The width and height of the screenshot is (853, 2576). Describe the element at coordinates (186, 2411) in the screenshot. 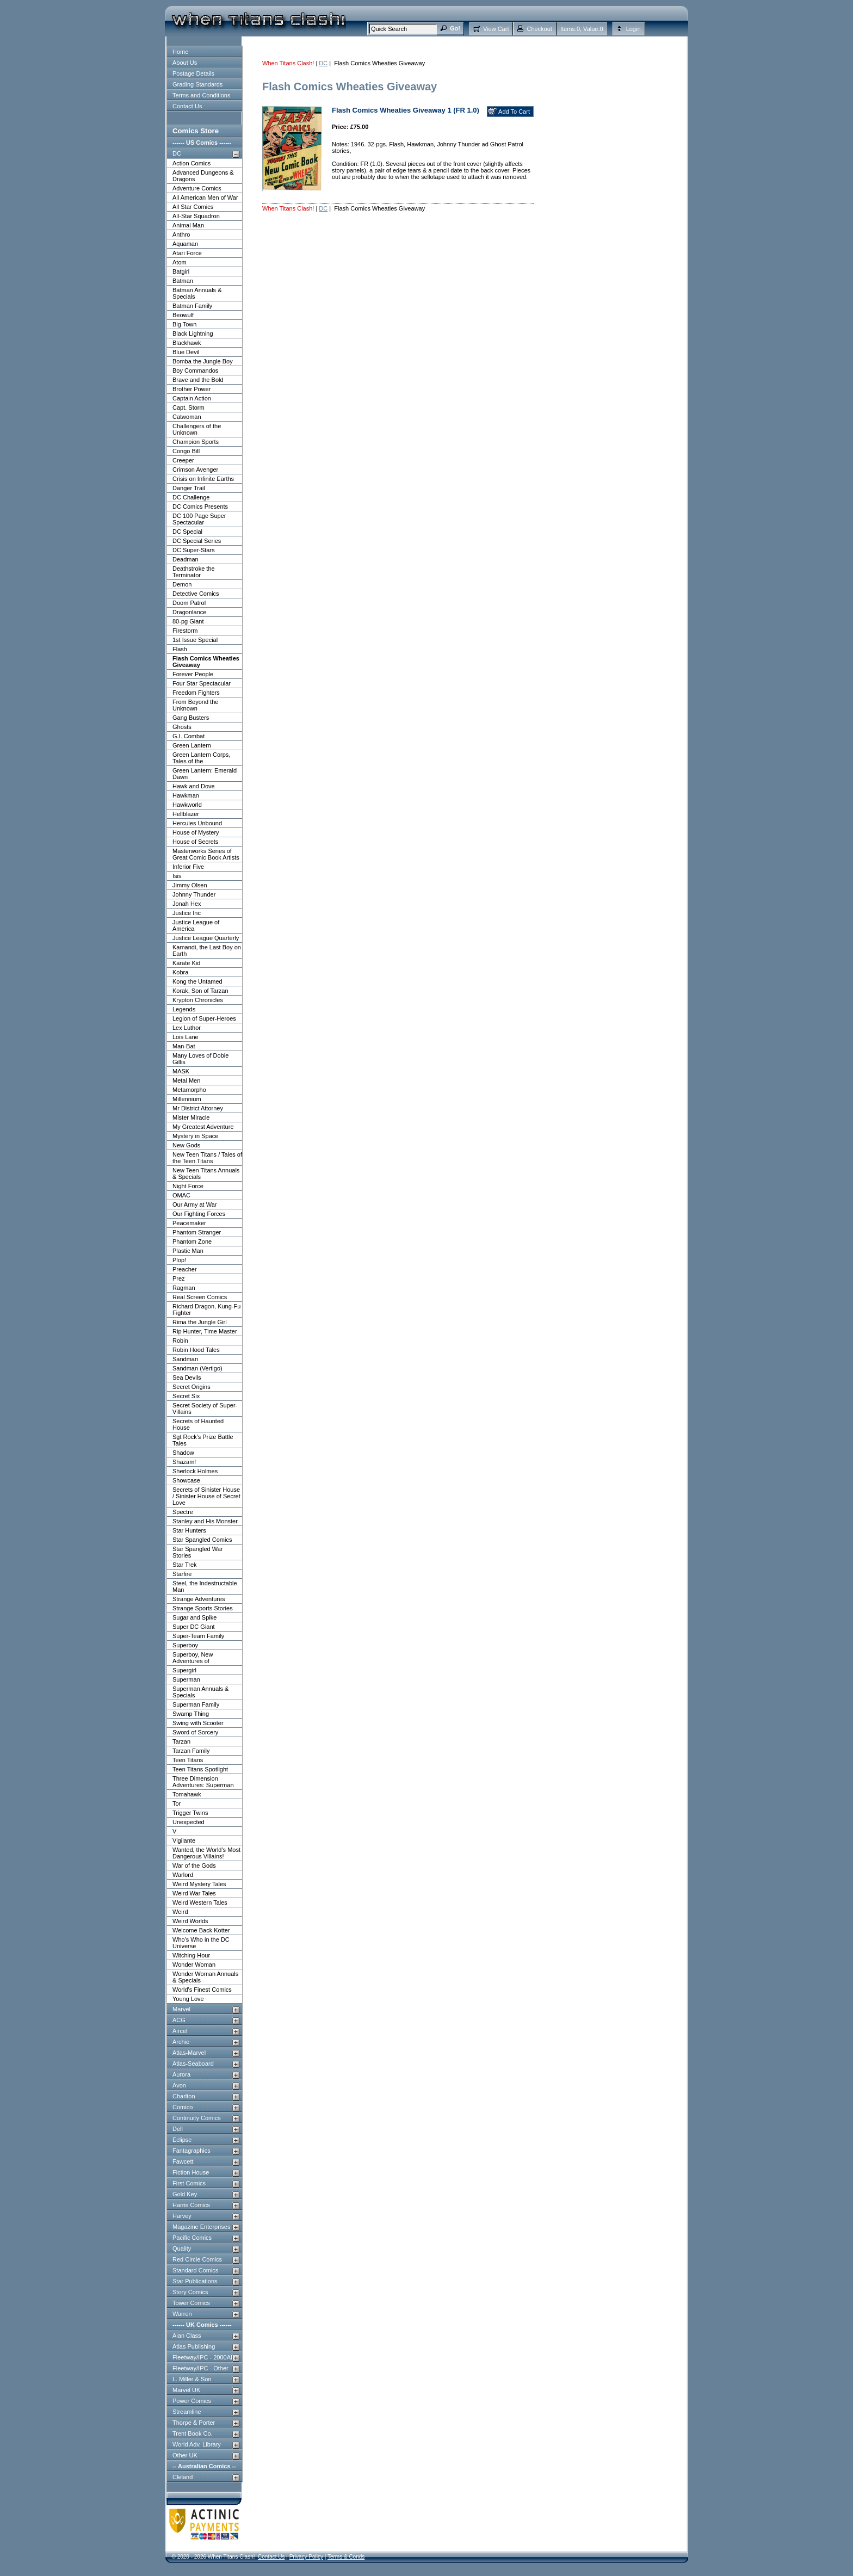

I see `Streamline` at that location.